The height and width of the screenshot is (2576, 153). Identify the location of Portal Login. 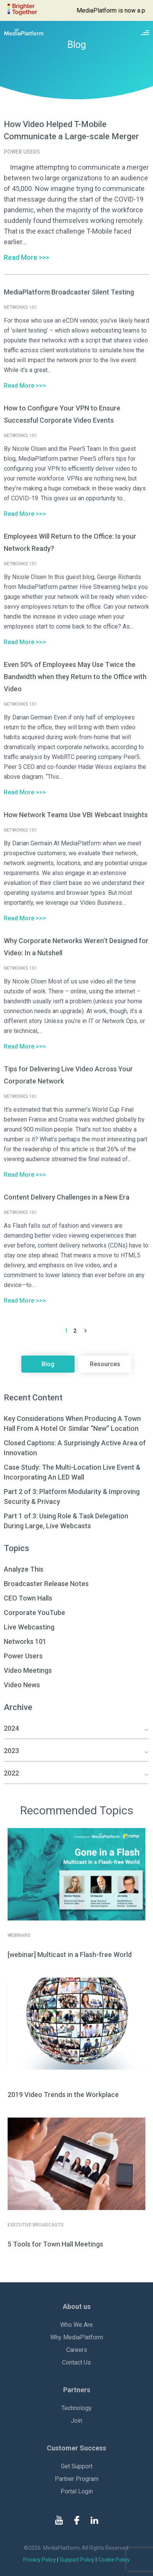
(77, 2491).